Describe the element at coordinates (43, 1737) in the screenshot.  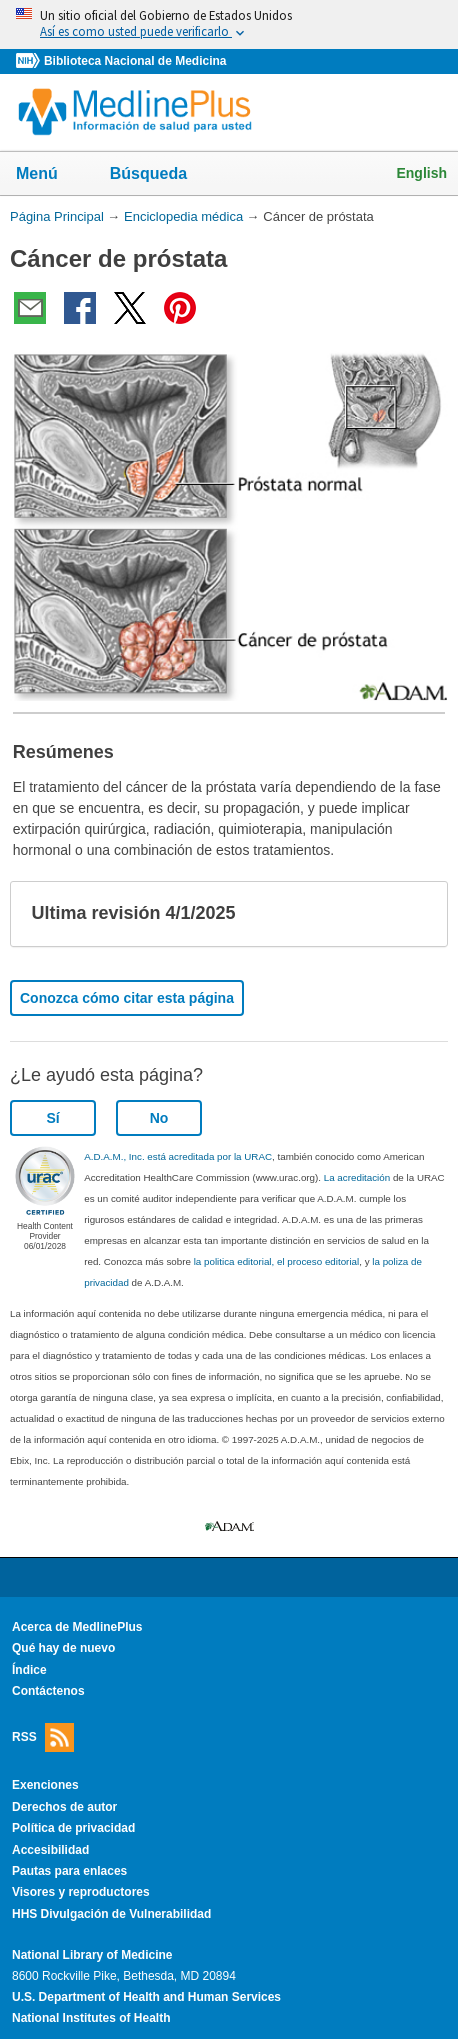
I see `RSS` at that location.